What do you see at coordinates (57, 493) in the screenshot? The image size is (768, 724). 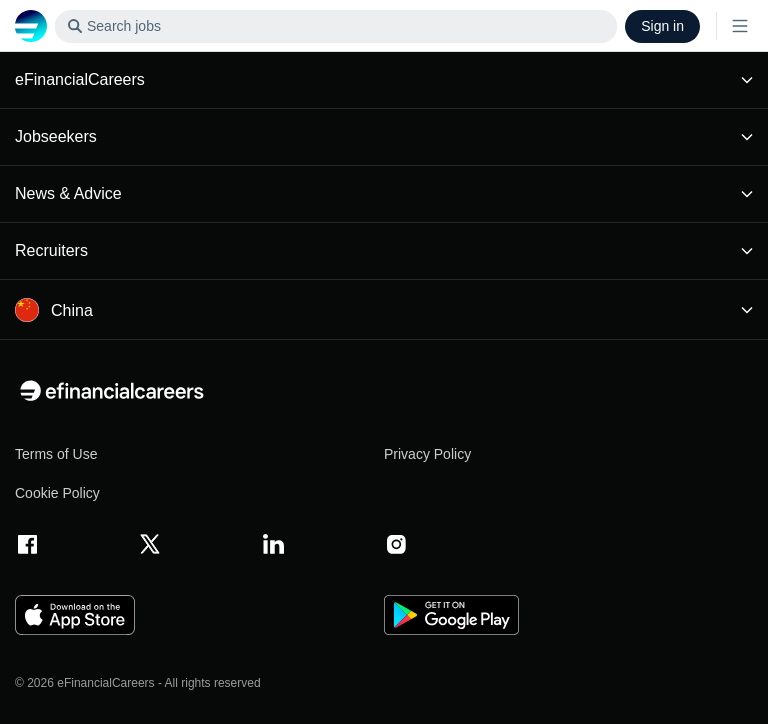 I see `Cookie Policy` at bounding box center [57, 493].